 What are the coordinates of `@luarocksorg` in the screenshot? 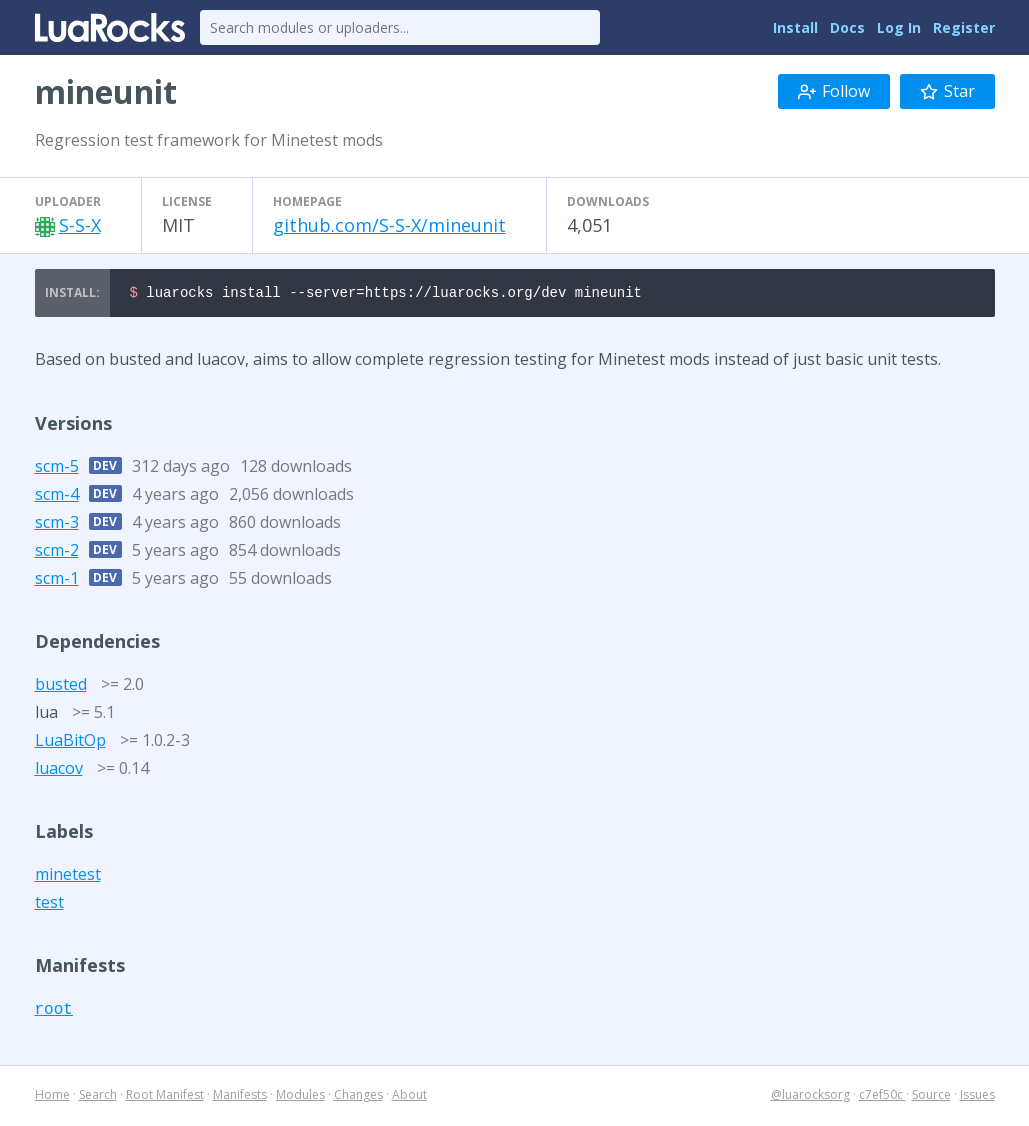 It's located at (810, 1097).